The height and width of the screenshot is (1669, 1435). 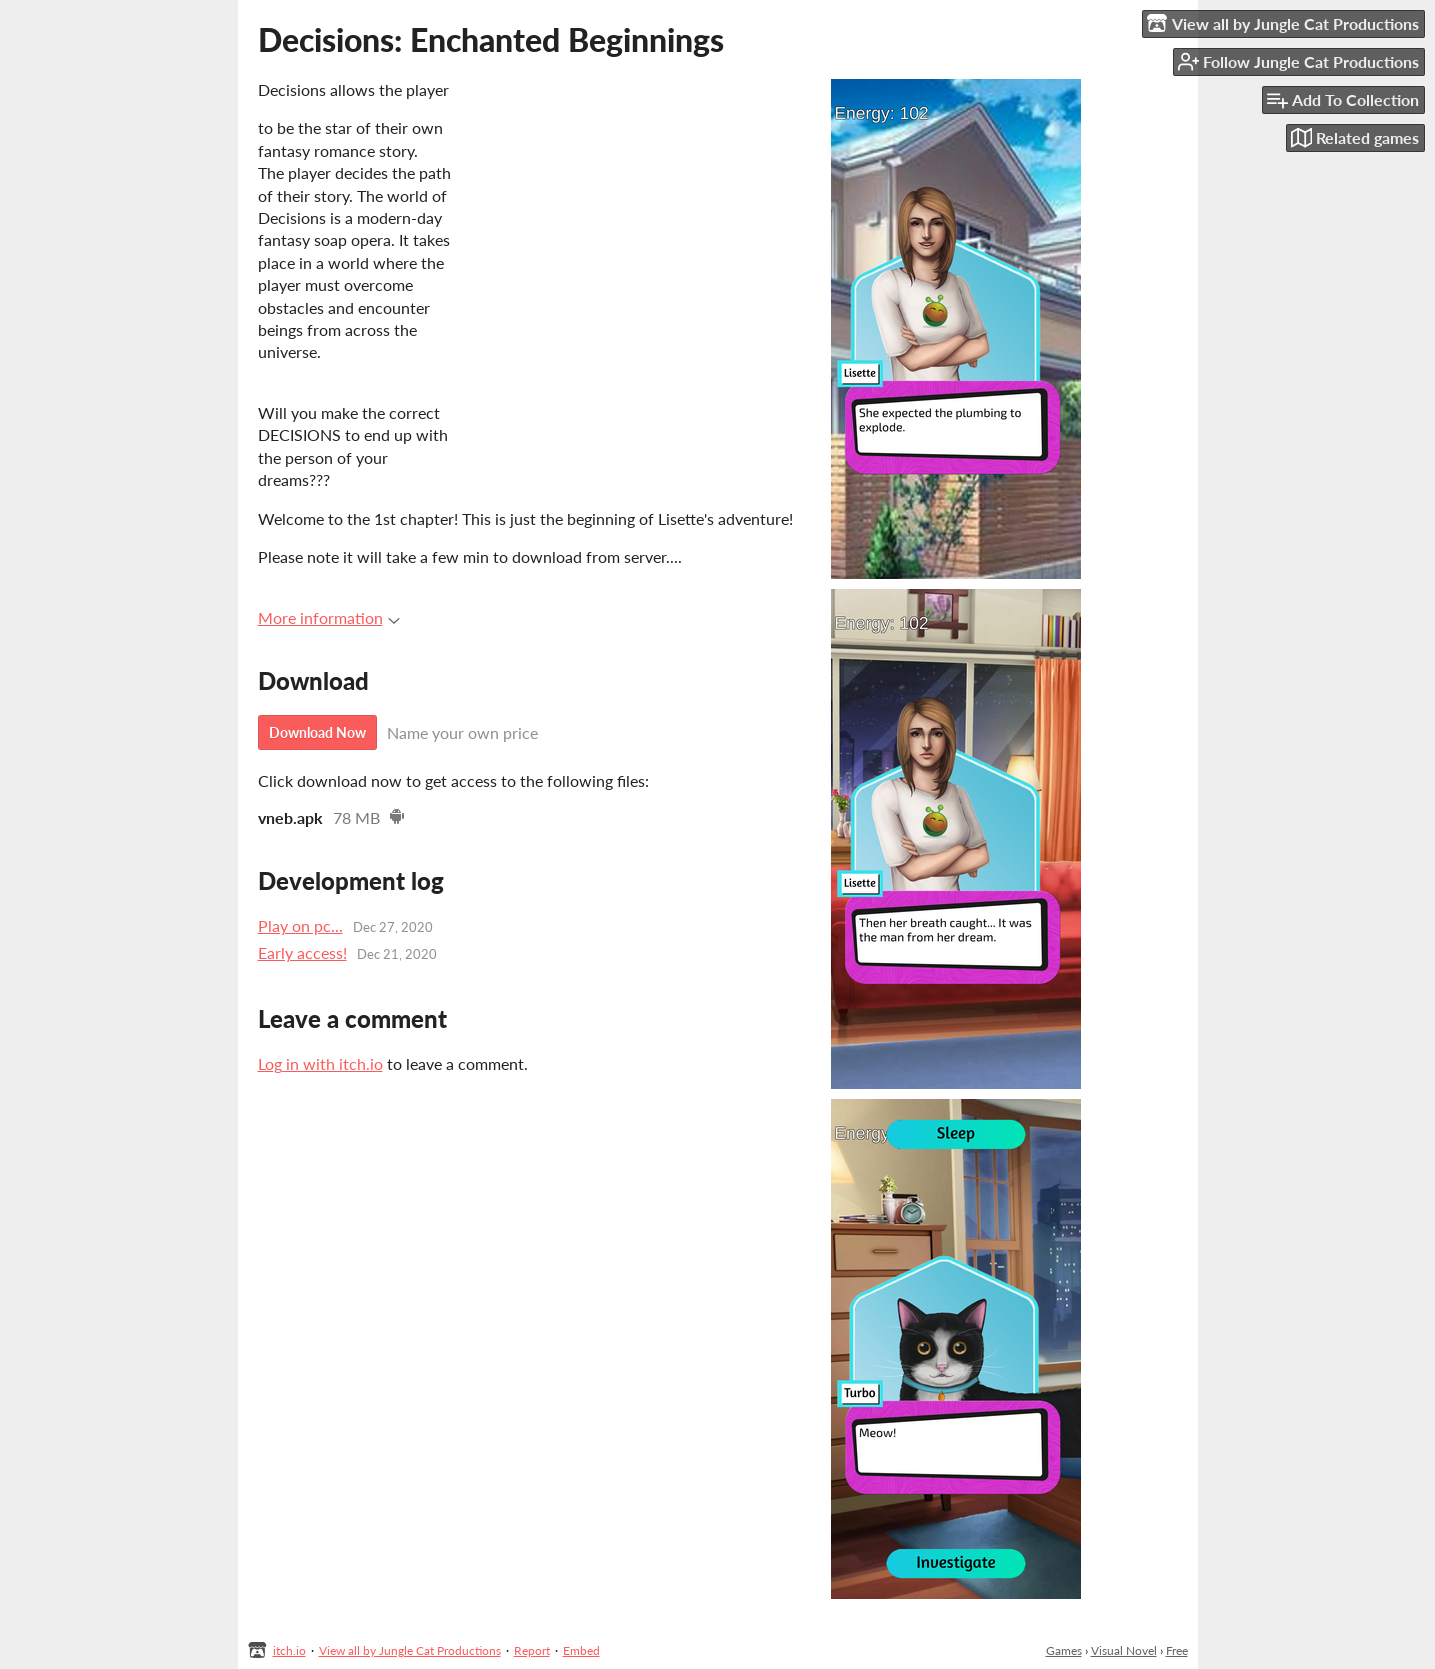 I want to click on Early access!, so click(x=302, y=952).